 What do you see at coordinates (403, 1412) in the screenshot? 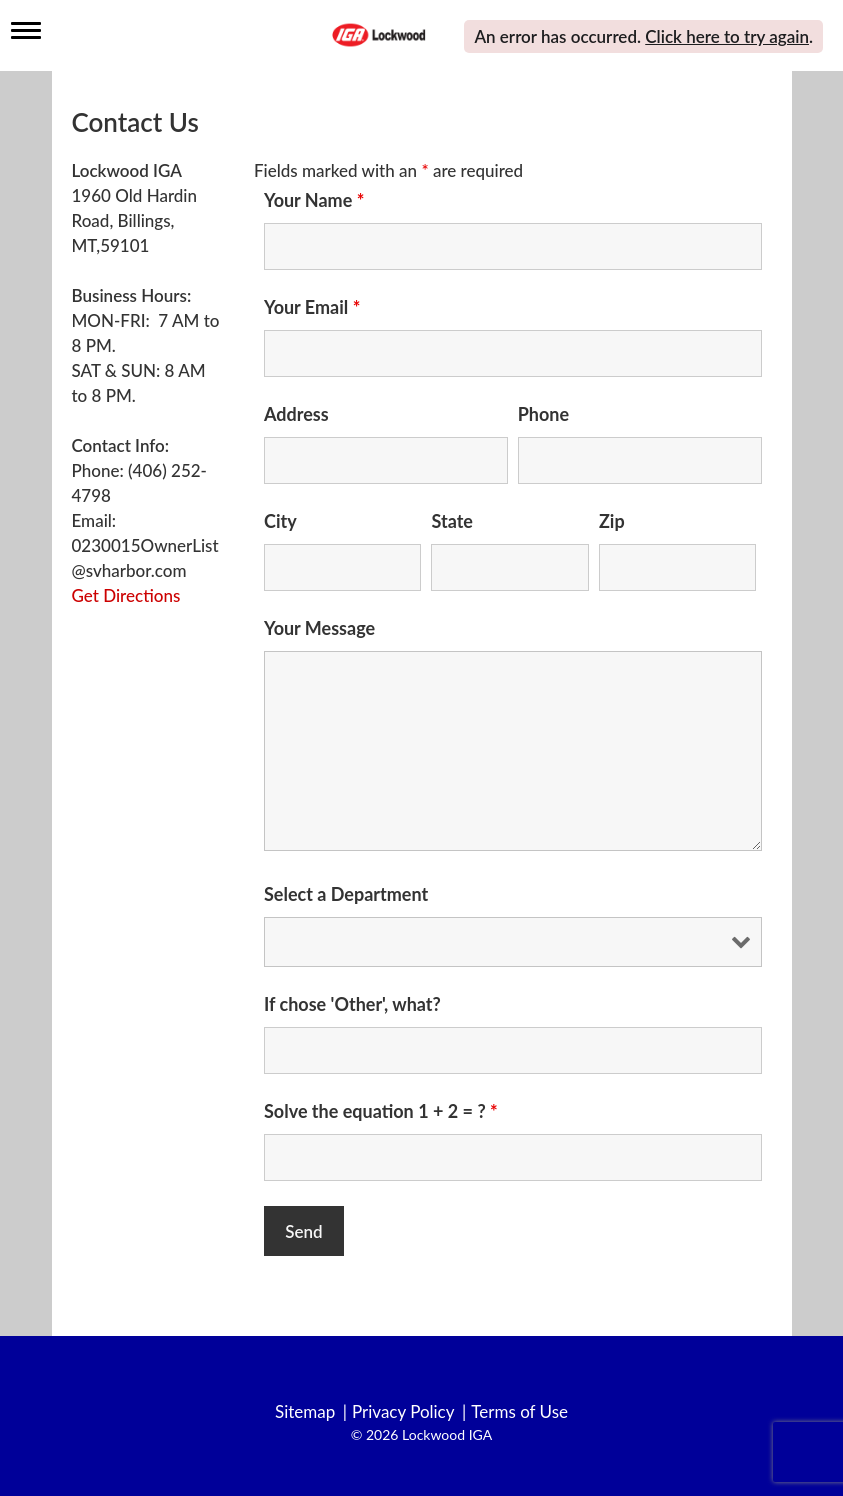
I see `Privacy Policy` at bounding box center [403, 1412].